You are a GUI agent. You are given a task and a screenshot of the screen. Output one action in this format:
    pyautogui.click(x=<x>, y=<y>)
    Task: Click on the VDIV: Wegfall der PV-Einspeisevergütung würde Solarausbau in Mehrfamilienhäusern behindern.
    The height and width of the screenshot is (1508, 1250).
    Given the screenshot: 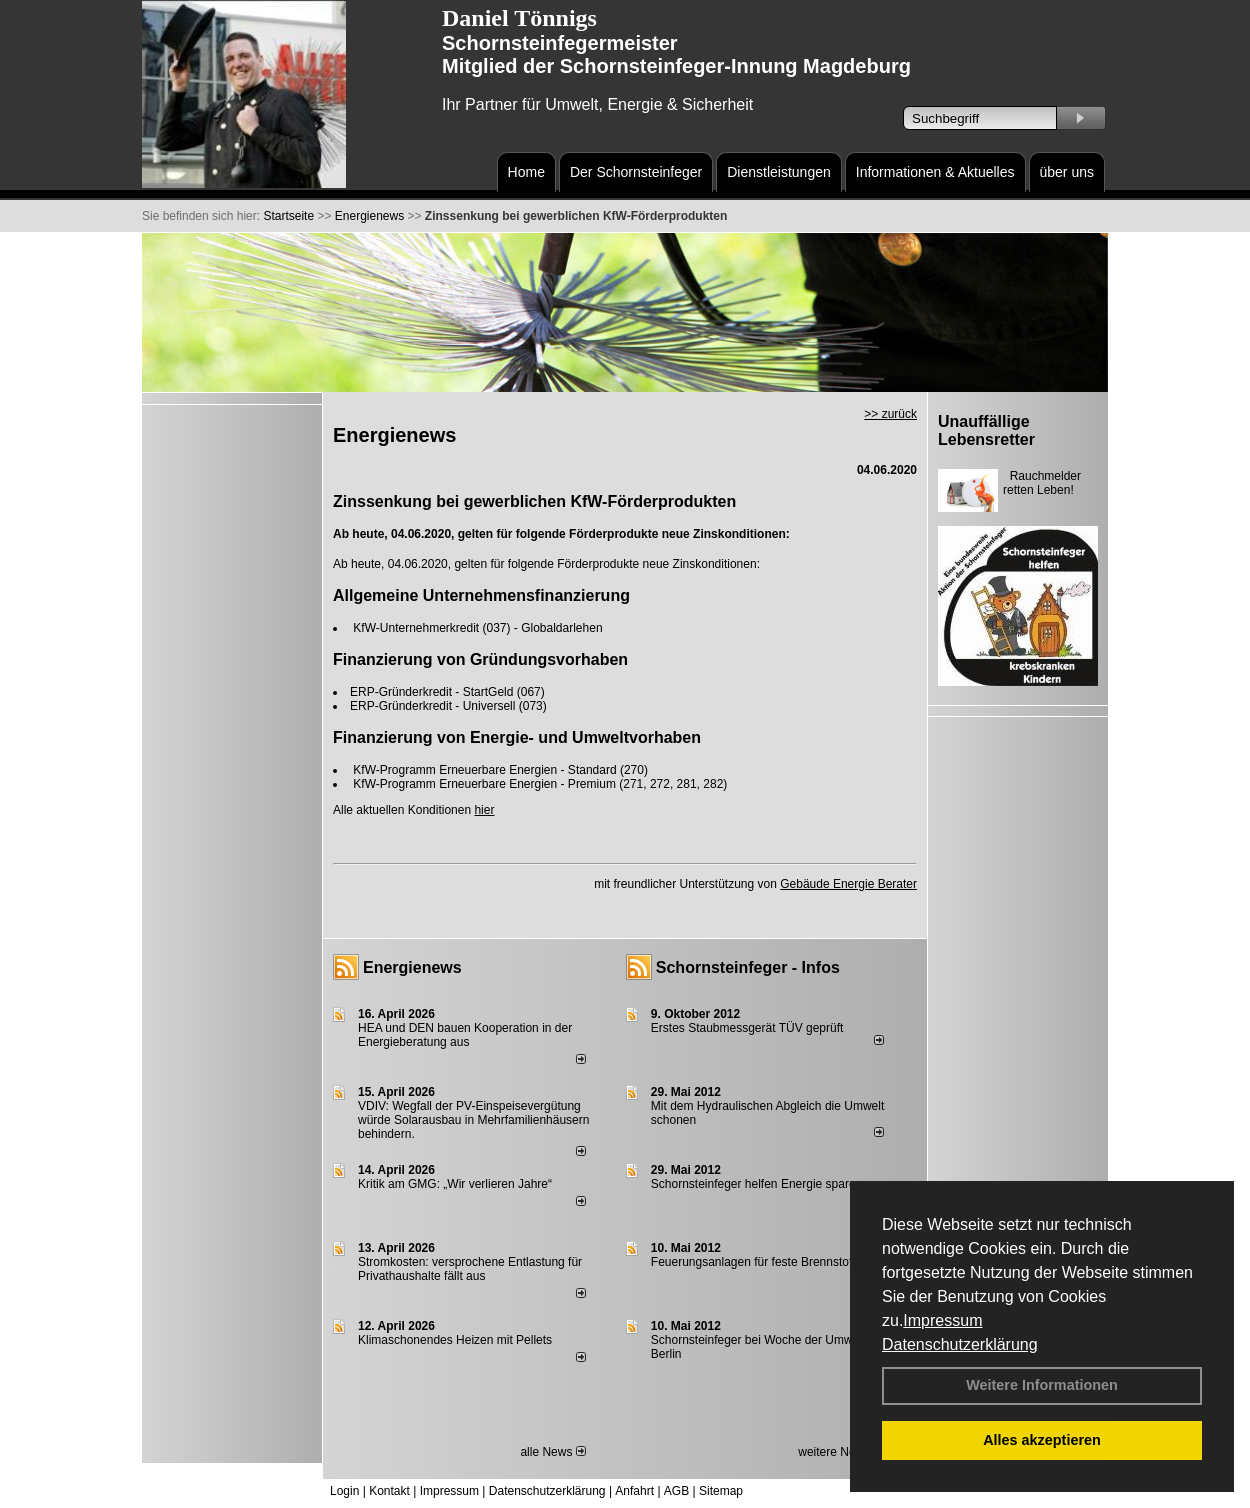 What is the action you would take?
    pyautogui.click(x=473, y=1120)
    